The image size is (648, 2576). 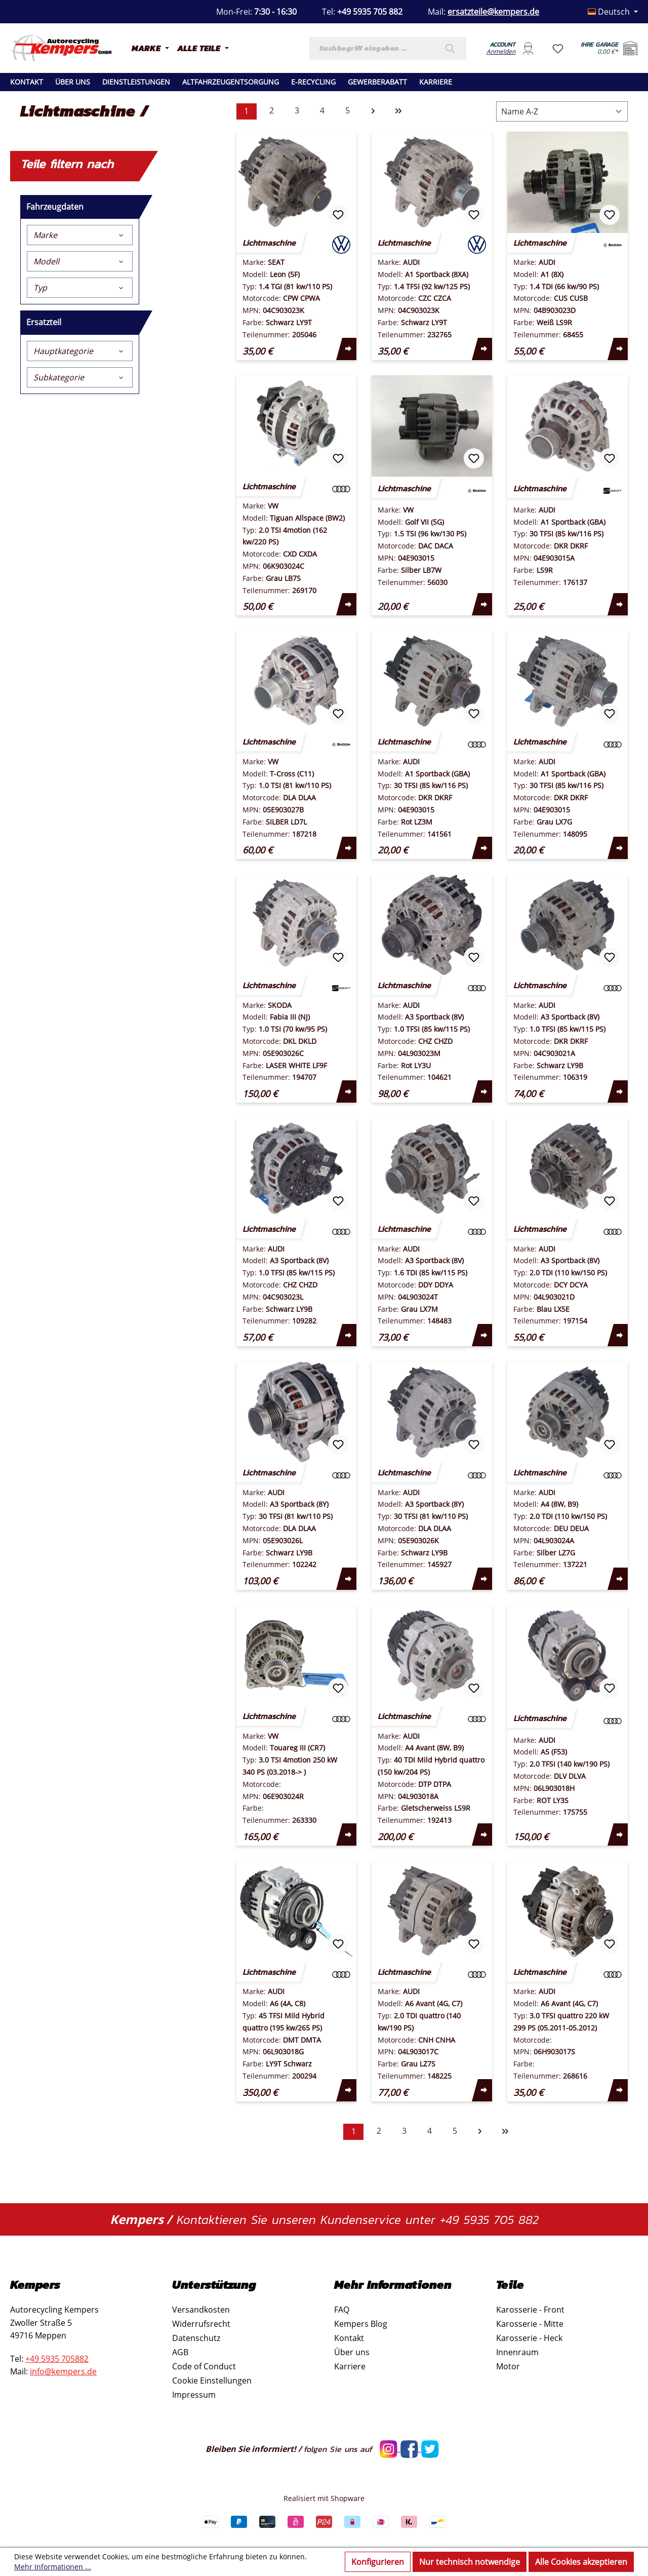 I want to click on info@kempers.de, so click(x=63, y=2371).